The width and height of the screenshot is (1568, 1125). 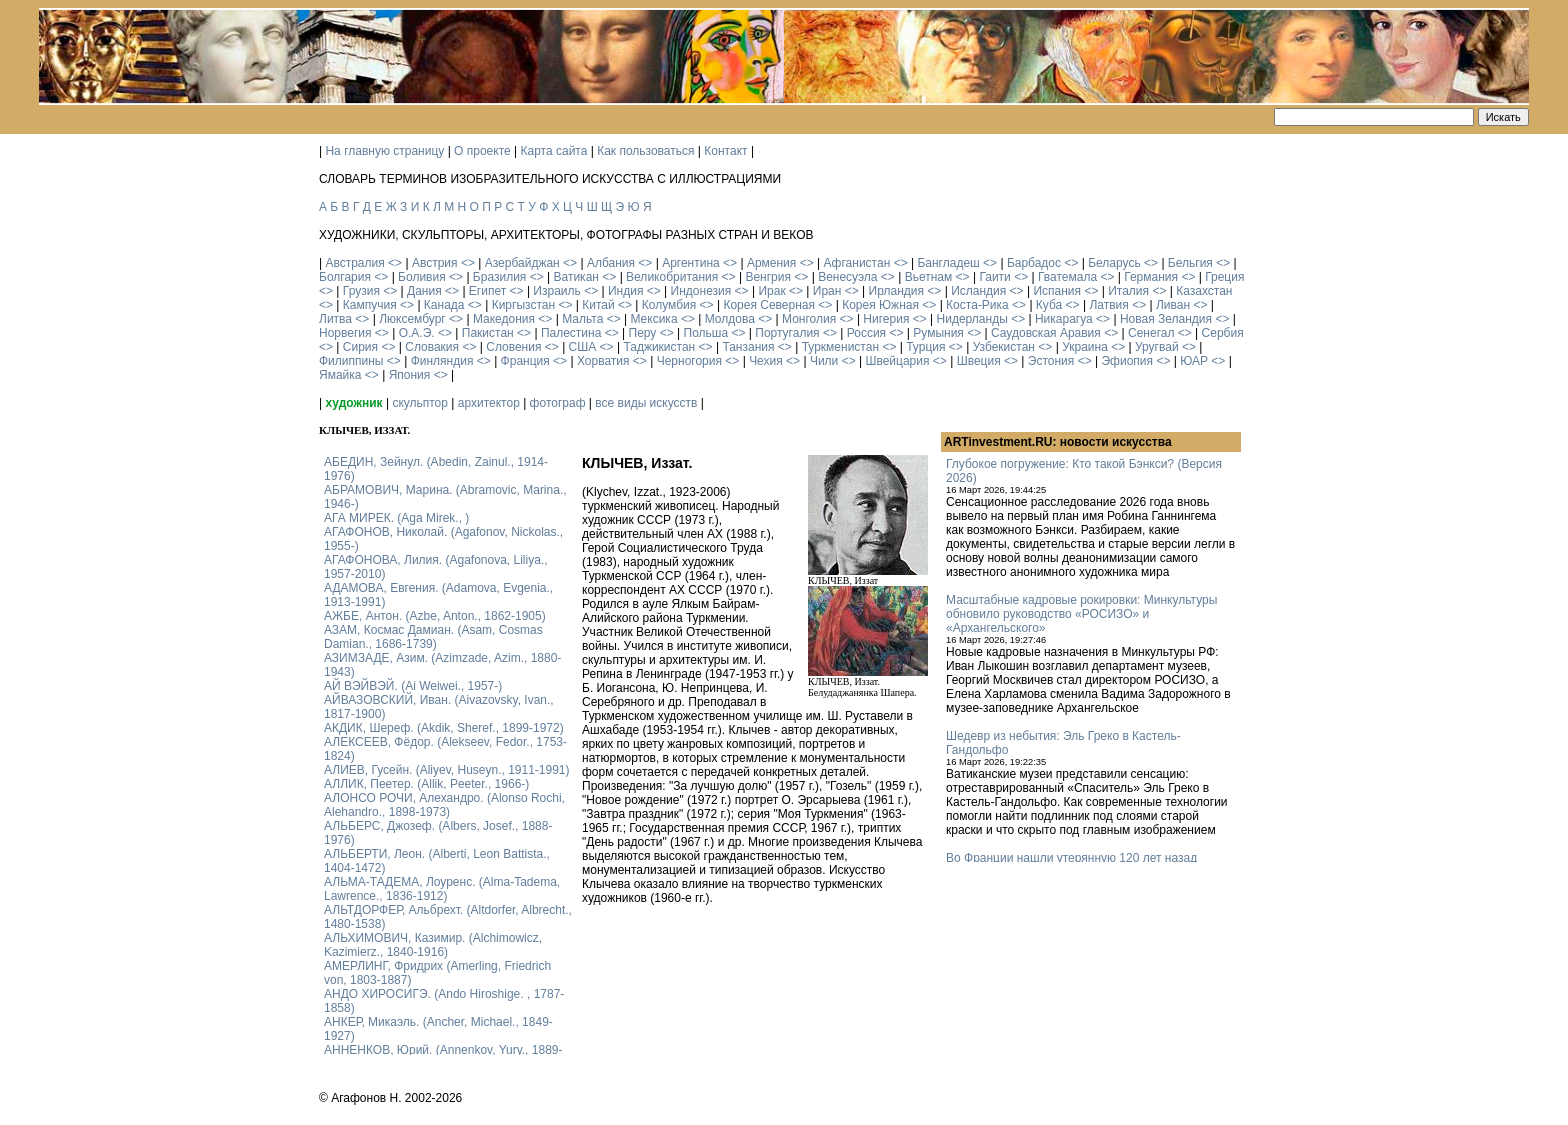 What do you see at coordinates (611, 263) in the screenshot?
I see `Албания` at bounding box center [611, 263].